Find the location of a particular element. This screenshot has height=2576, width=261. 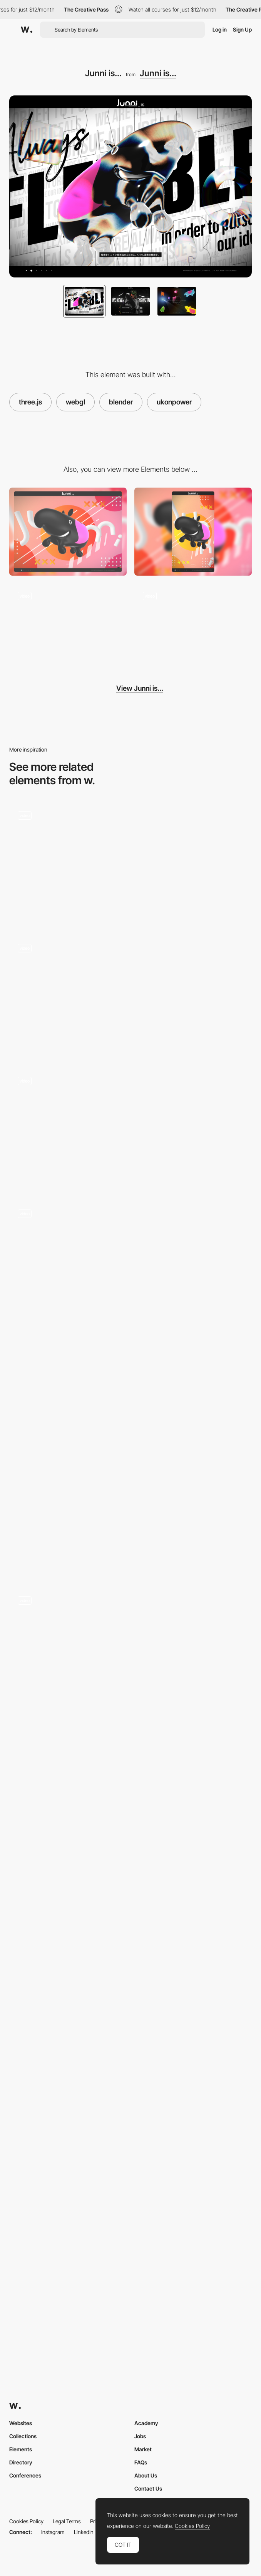

Cookies Policy is located at coordinates (26, 2521).